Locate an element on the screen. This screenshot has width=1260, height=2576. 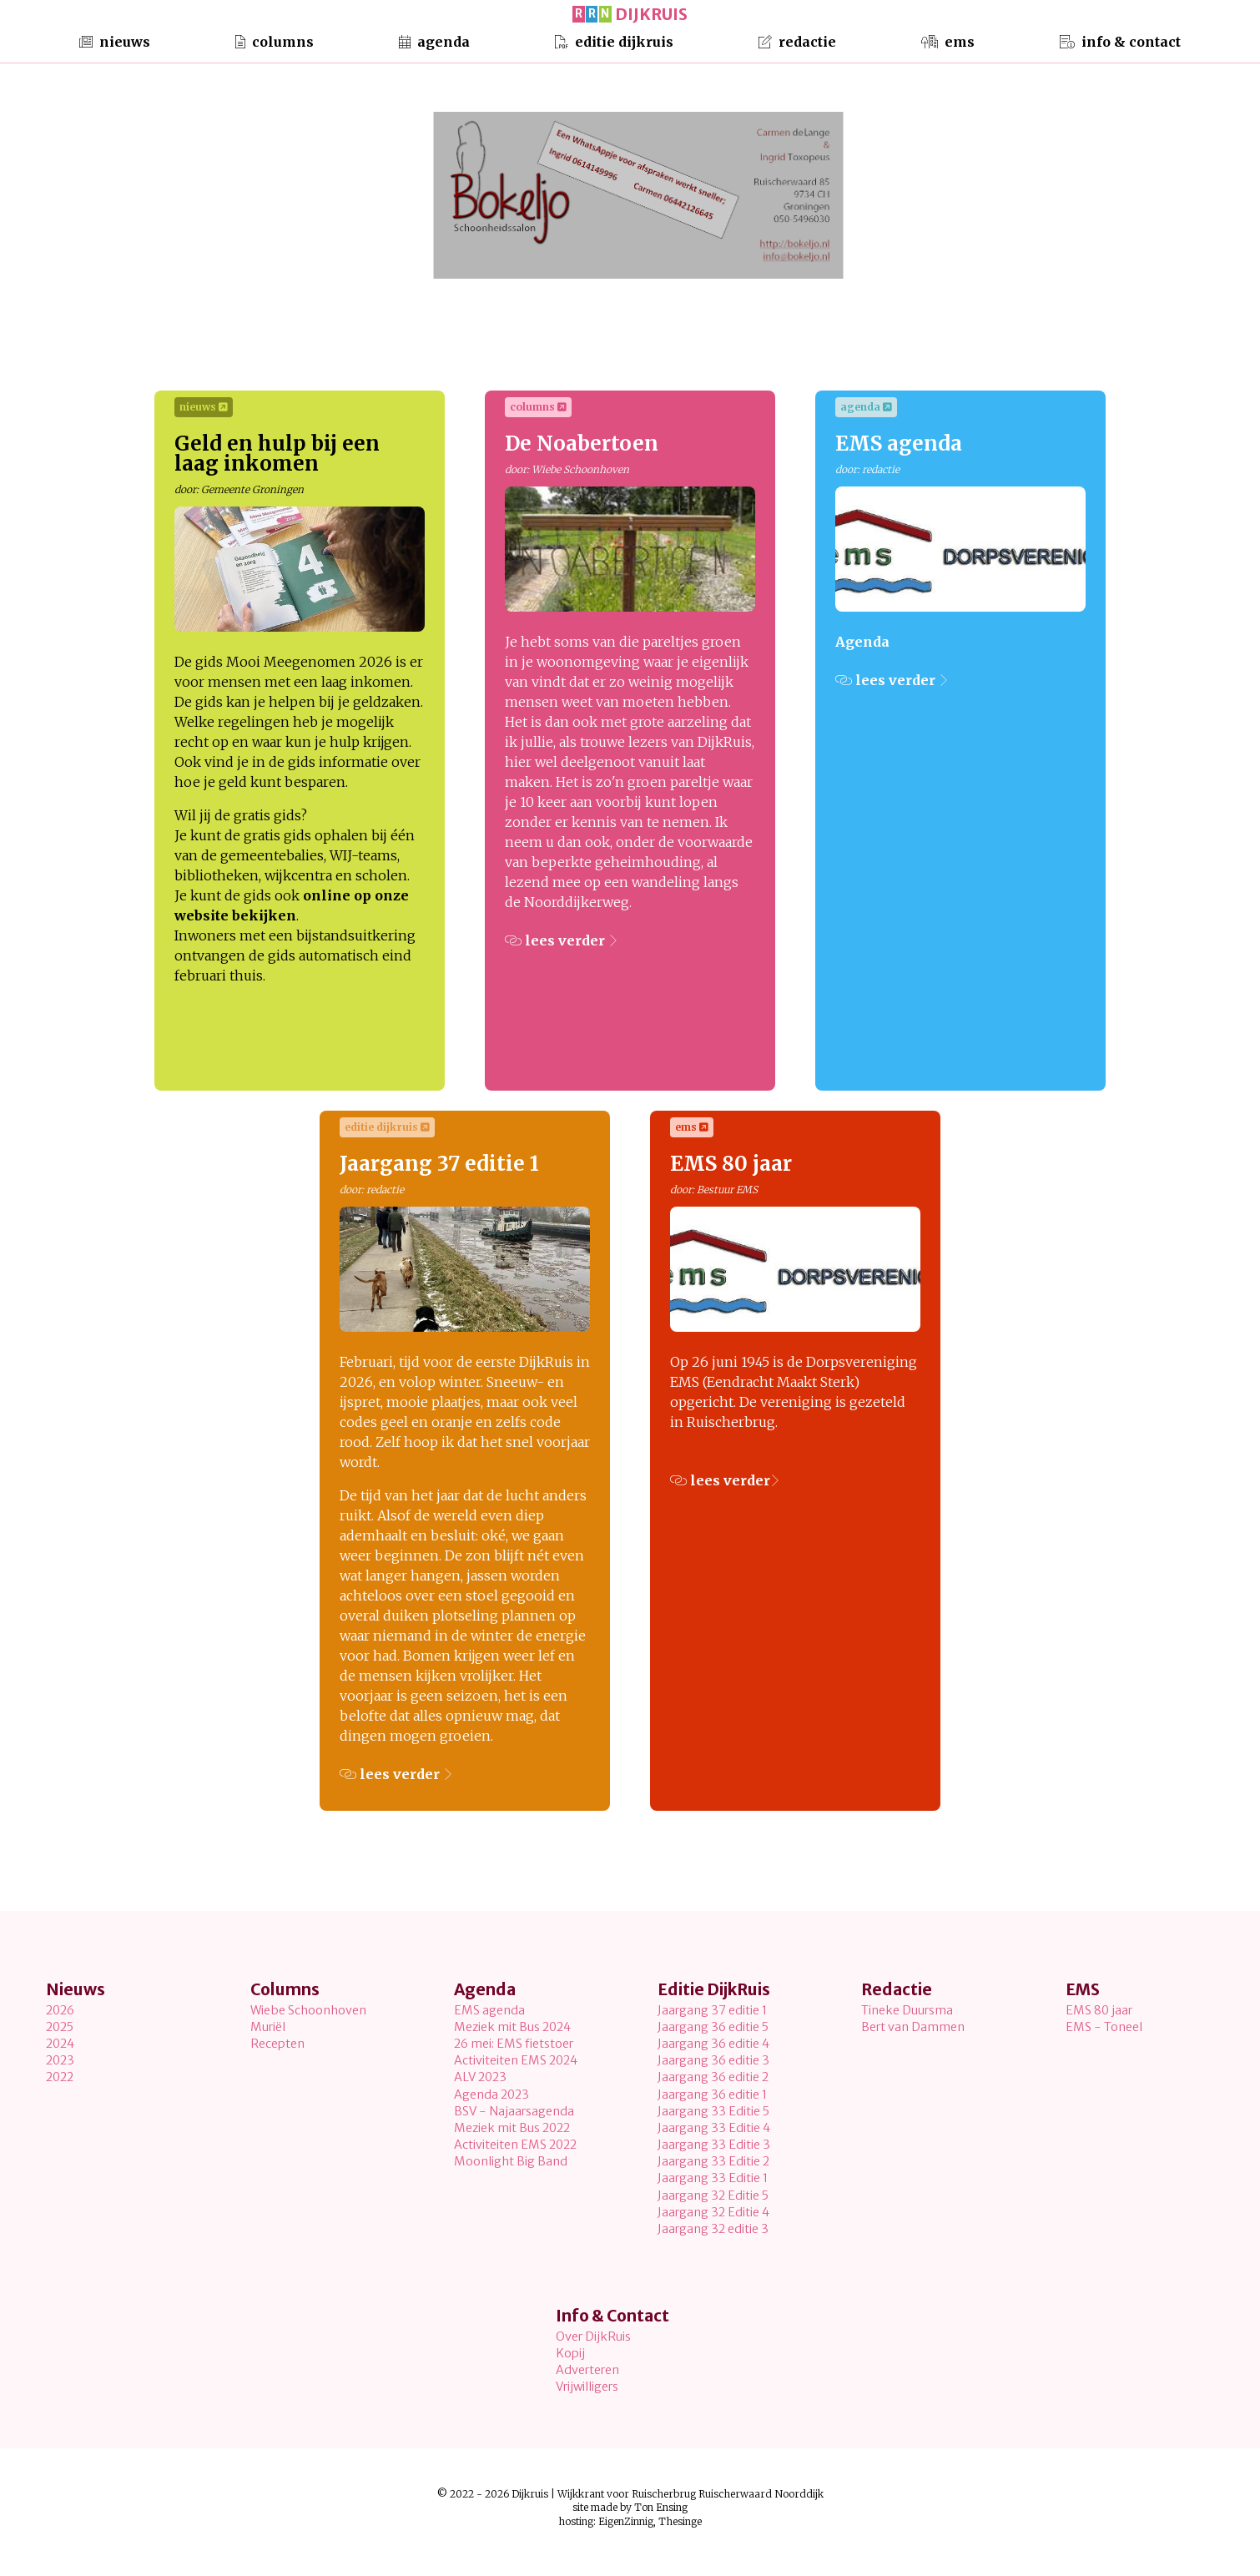
EMS is located at coordinates (948, 39).